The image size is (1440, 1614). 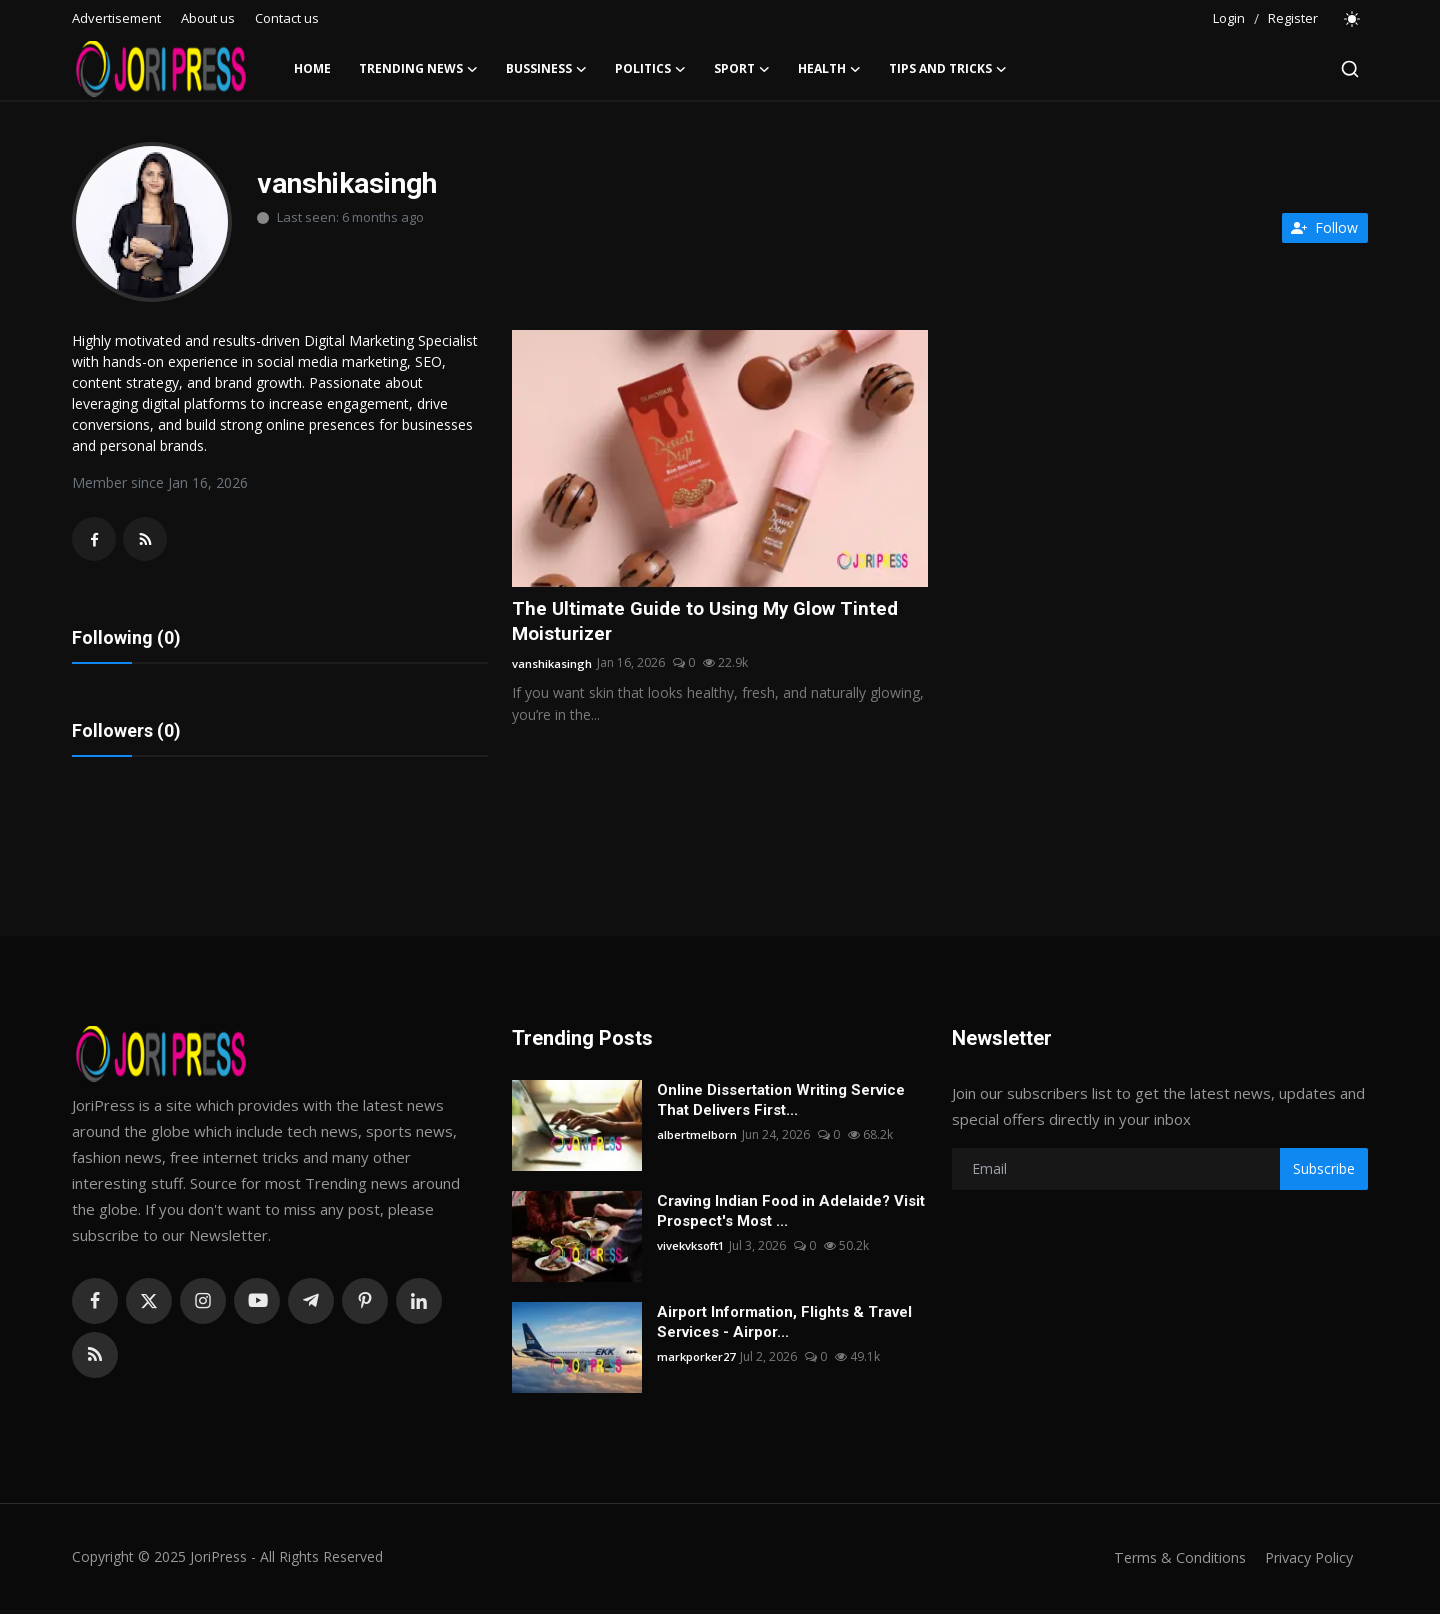 What do you see at coordinates (781, 1104) in the screenshot?
I see `Online Dissertation Writing Service That Delivers First...` at bounding box center [781, 1104].